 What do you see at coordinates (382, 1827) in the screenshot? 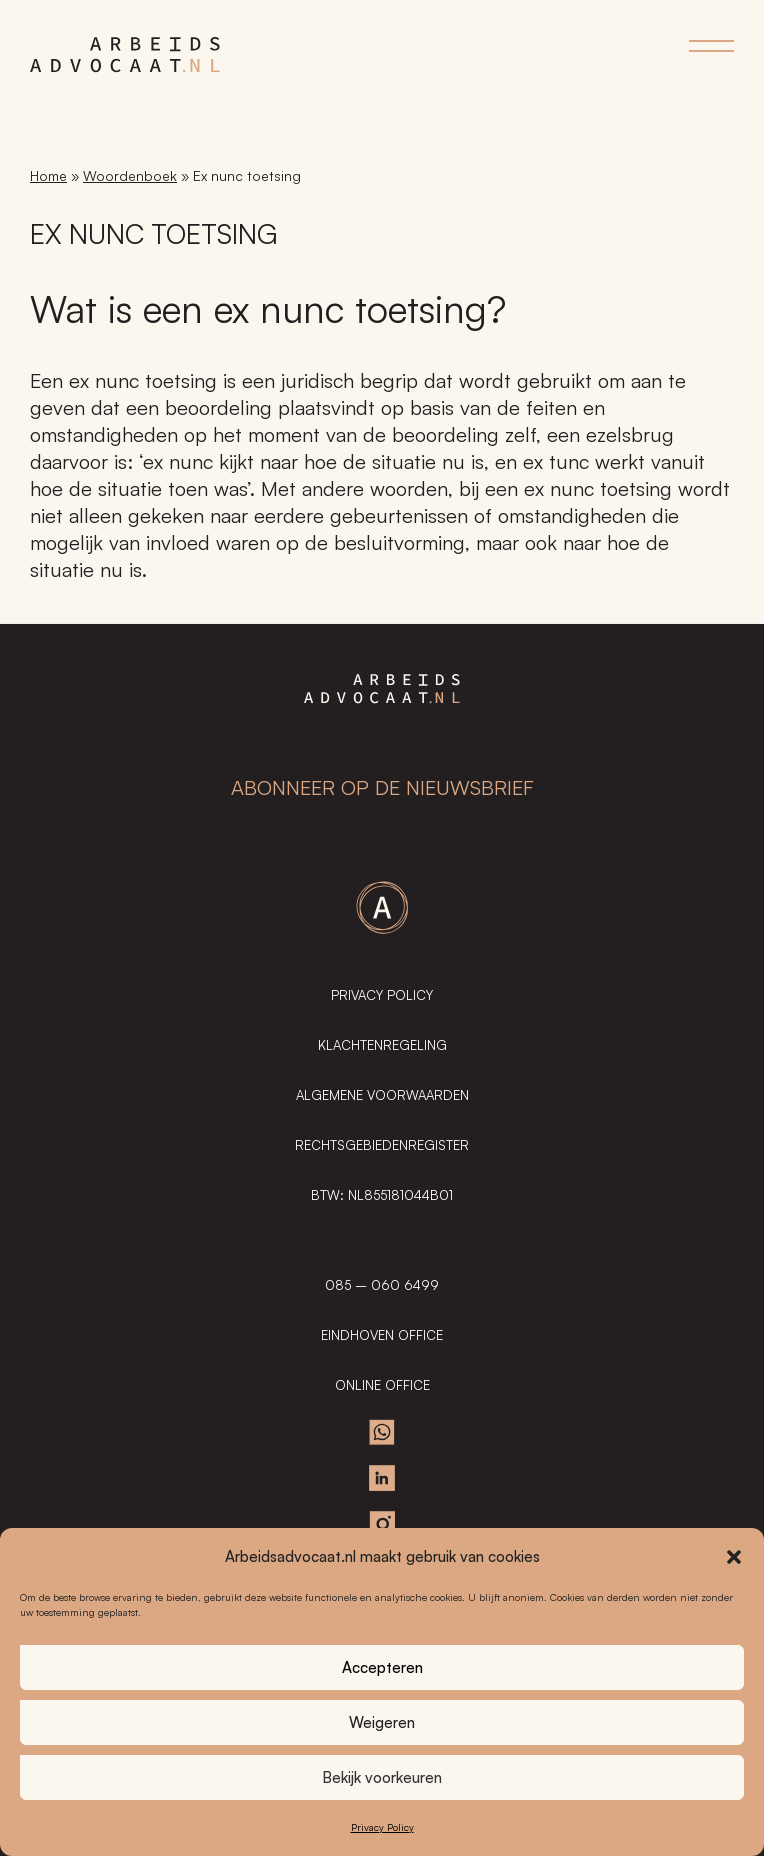
I see `Privacy Policy` at bounding box center [382, 1827].